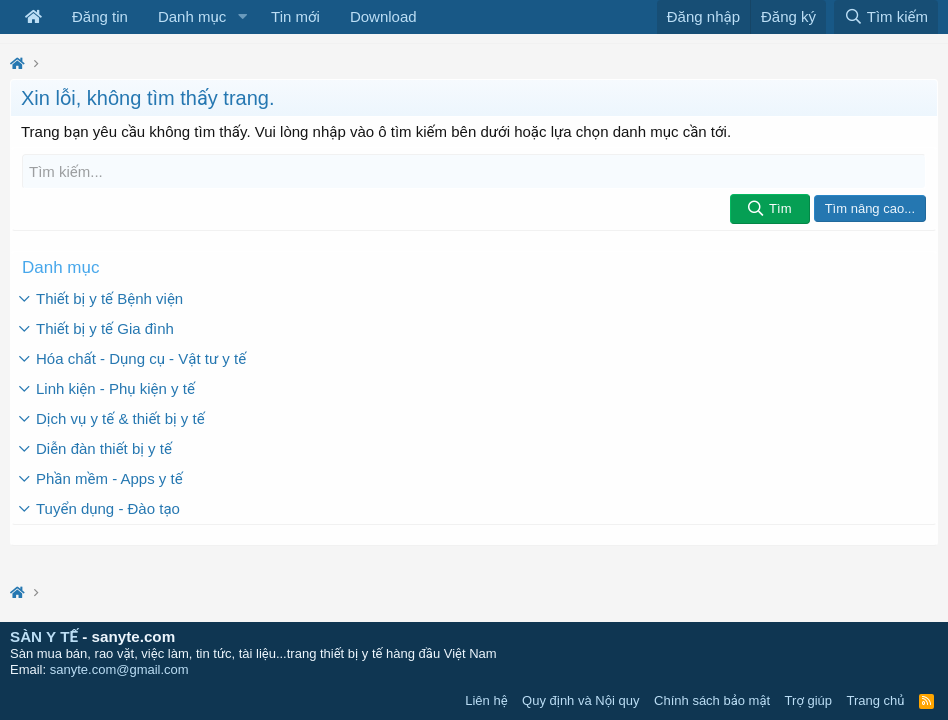  Describe the element at coordinates (44, 636) in the screenshot. I see `SÀN Y TẾ` at that location.